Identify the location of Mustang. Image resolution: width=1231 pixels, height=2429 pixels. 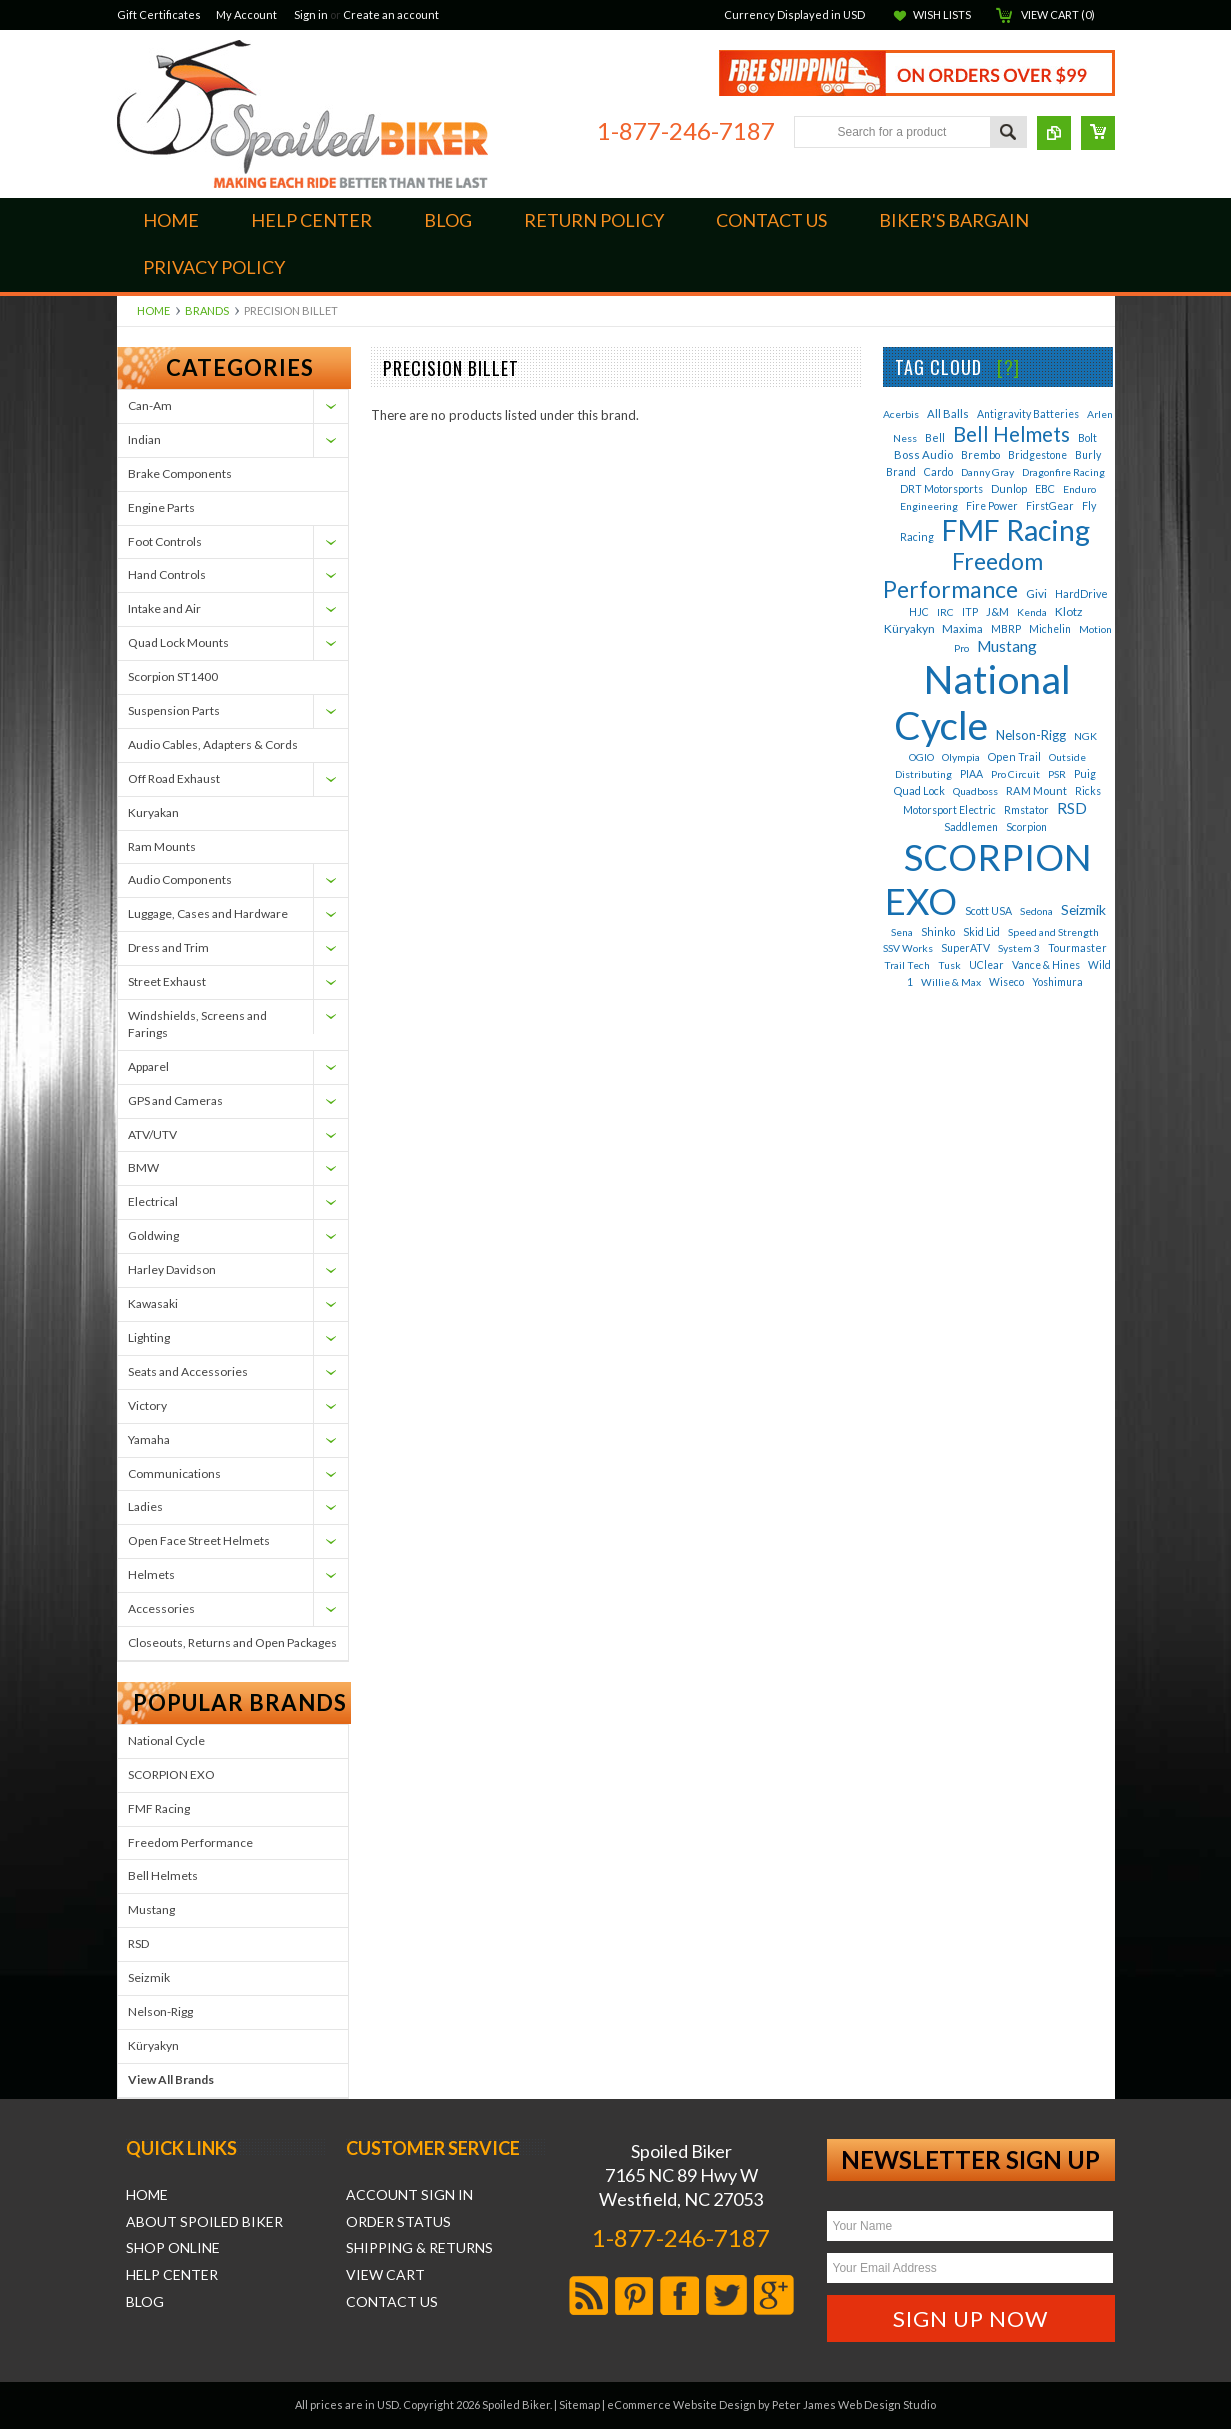
(151, 1909).